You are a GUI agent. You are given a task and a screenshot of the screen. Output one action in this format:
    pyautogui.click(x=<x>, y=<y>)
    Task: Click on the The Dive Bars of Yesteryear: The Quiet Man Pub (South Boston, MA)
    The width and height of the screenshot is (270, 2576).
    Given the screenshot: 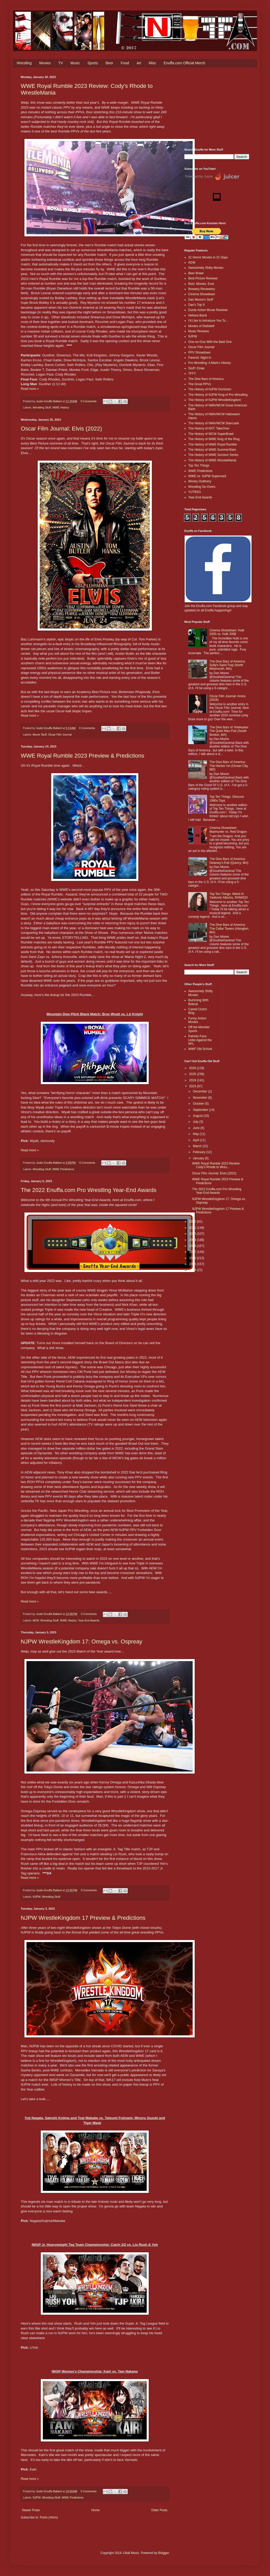 What is the action you would take?
    pyautogui.click(x=229, y=731)
    